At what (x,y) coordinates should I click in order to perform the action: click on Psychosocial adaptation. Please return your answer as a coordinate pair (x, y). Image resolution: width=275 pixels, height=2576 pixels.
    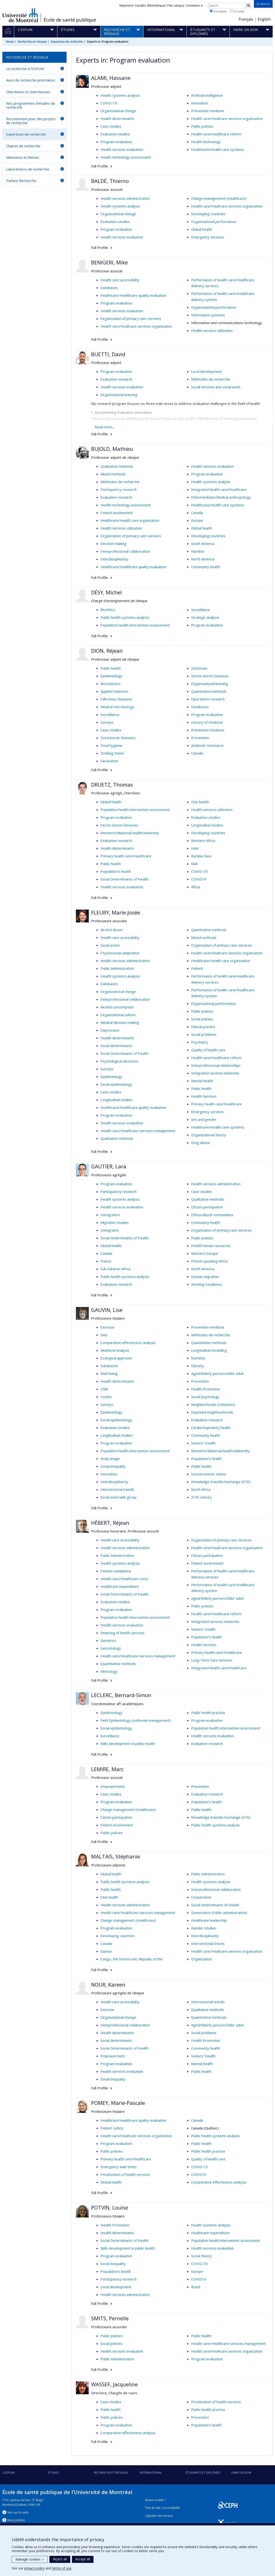
    Looking at the image, I should click on (119, 953).